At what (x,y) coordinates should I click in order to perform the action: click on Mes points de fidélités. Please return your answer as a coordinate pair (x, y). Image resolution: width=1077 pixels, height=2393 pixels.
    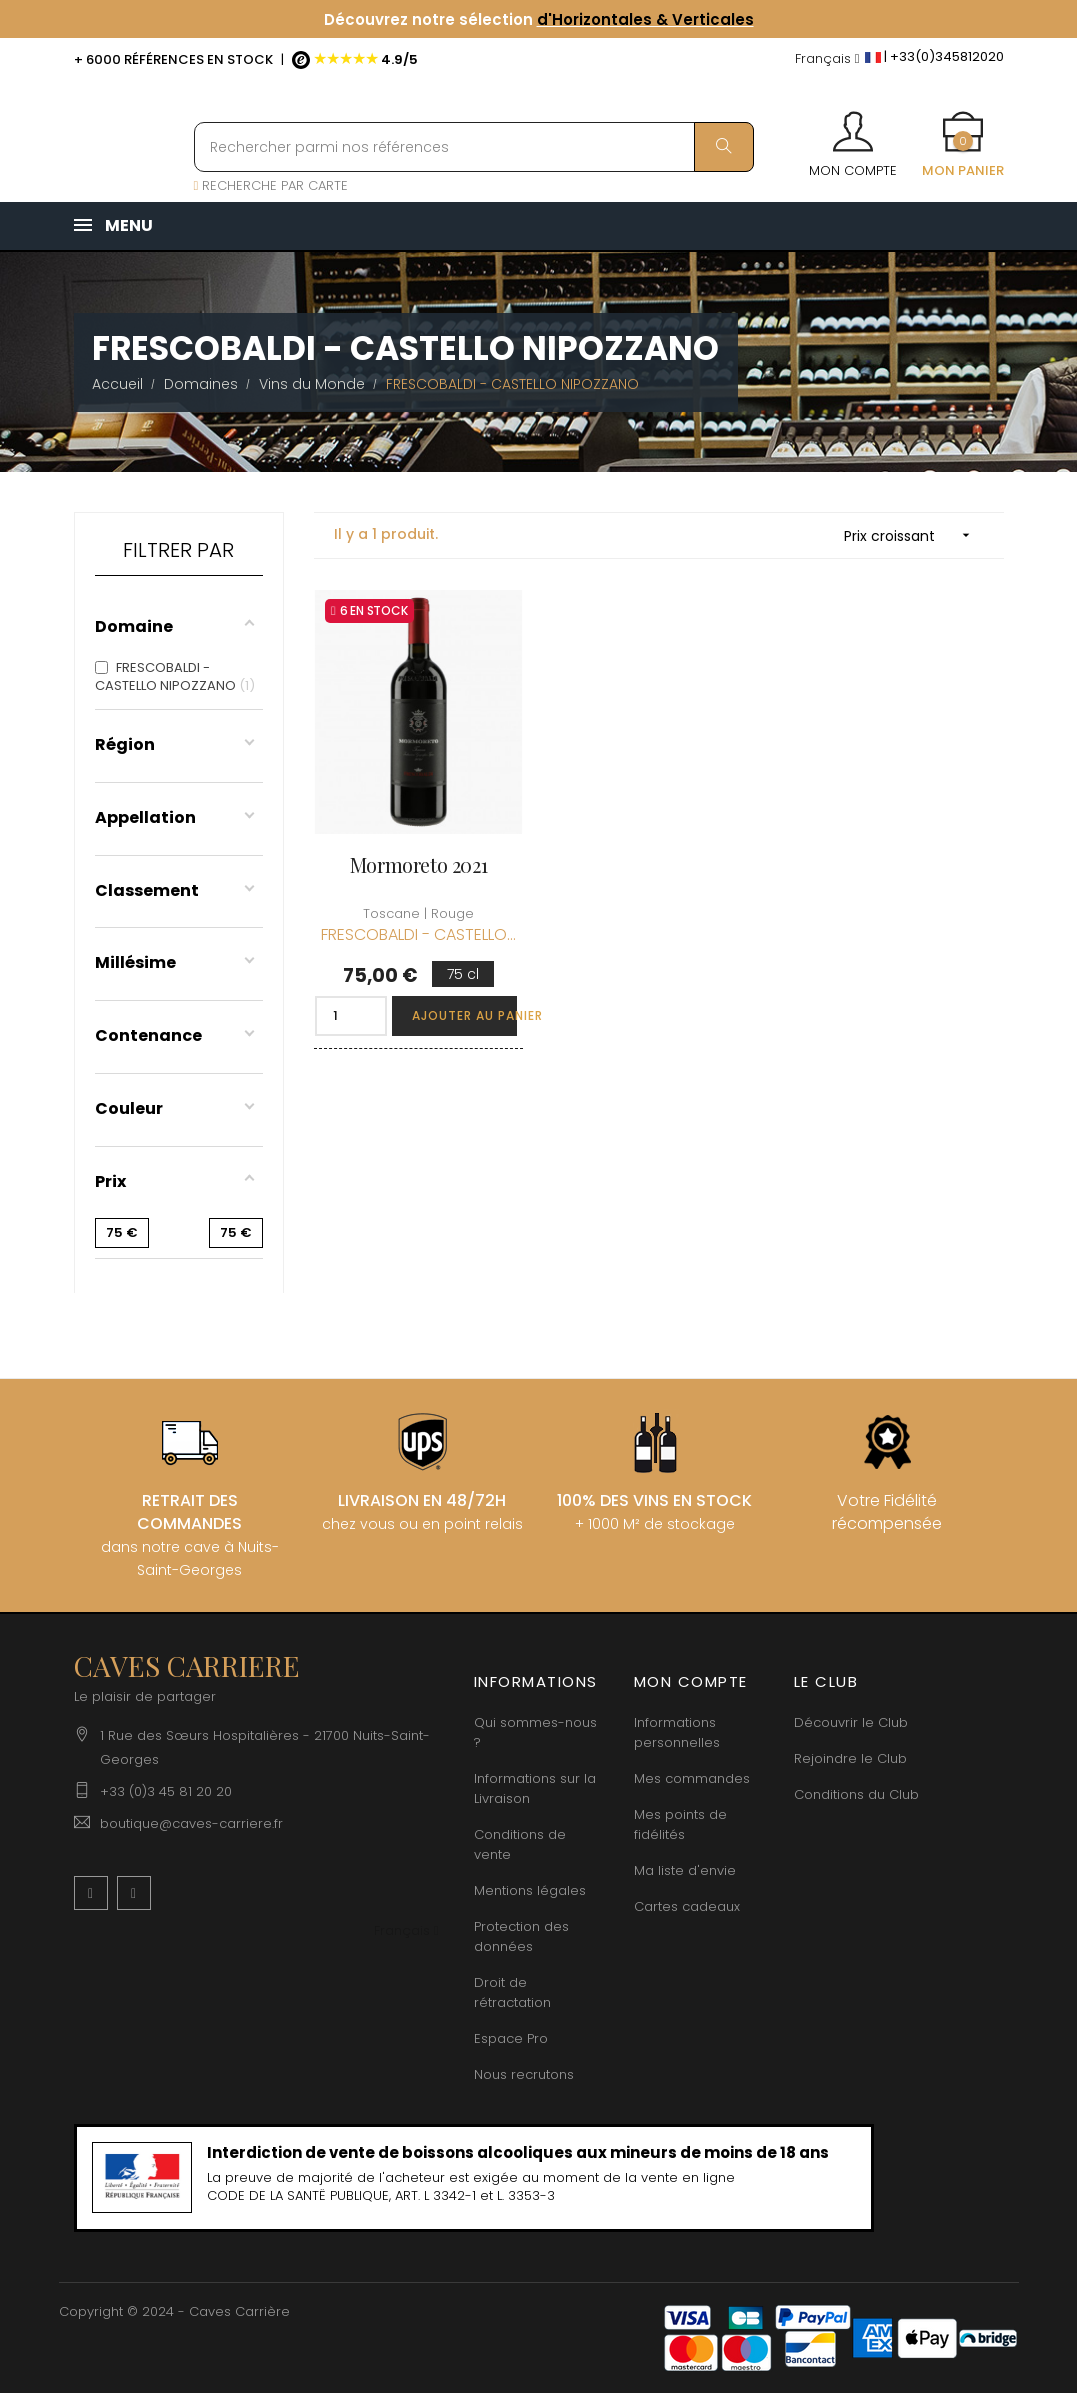
    Looking at the image, I should click on (680, 1824).